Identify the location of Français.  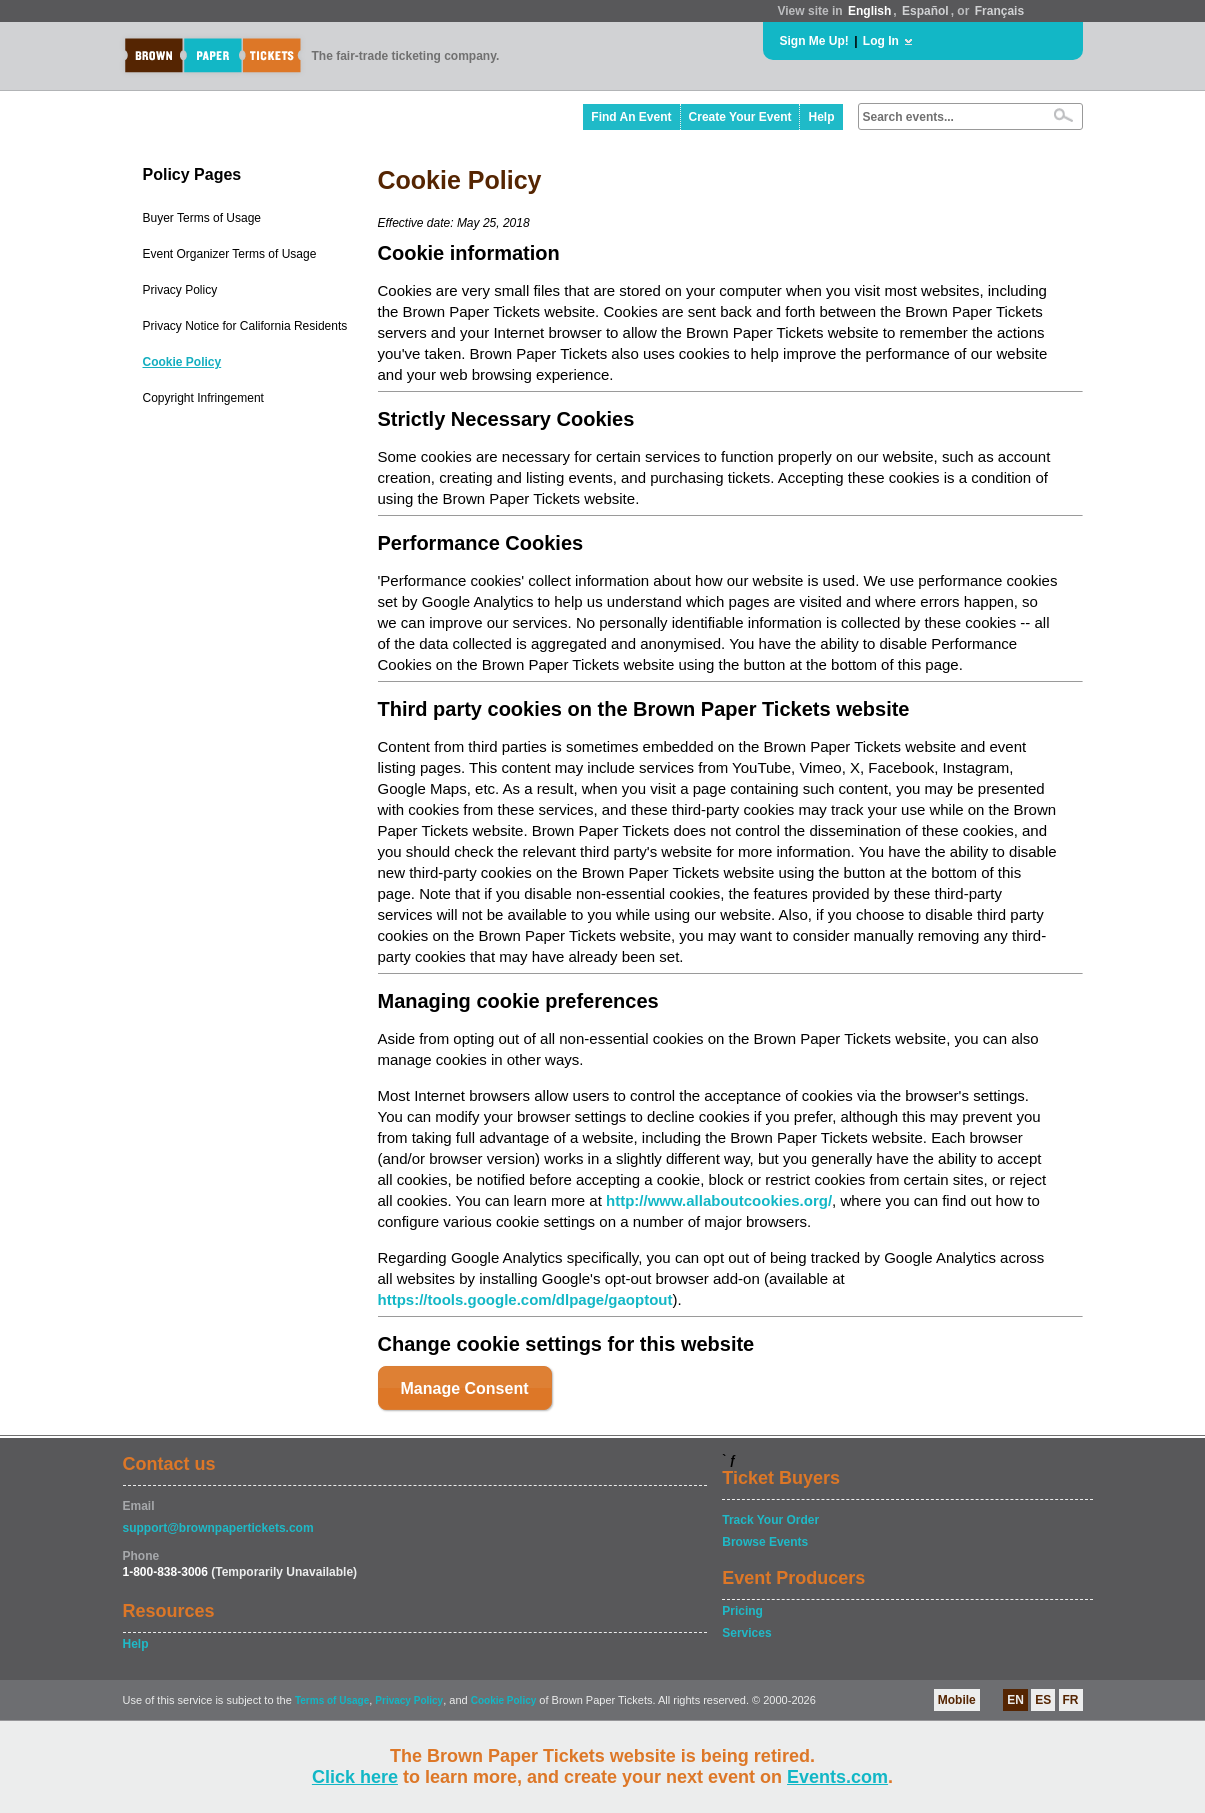
(999, 11).